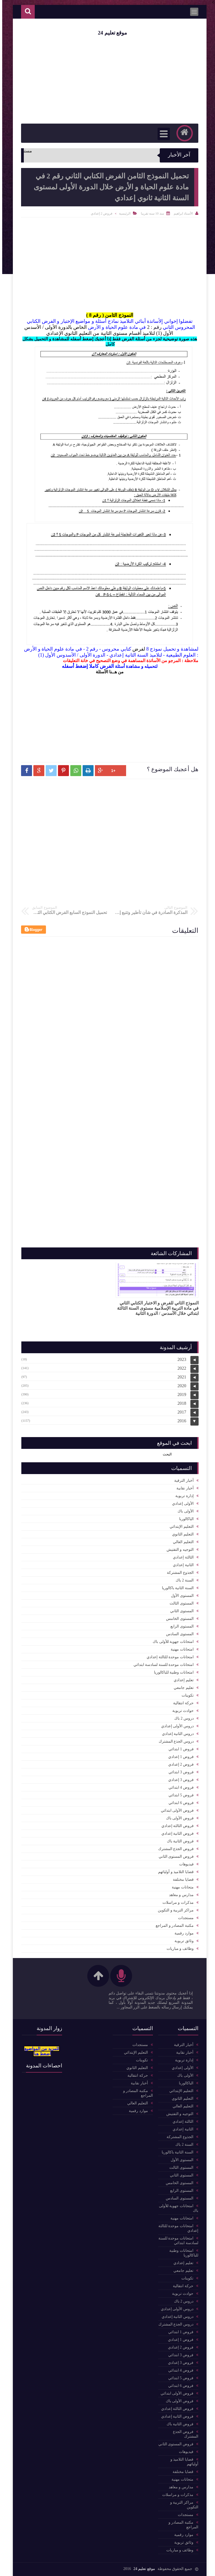 The width and height of the screenshot is (215, 2576). Describe the element at coordinates (167, 1657) in the screenshot. I see `امتحانات موحدة للثالثة إعدادي` at that location.